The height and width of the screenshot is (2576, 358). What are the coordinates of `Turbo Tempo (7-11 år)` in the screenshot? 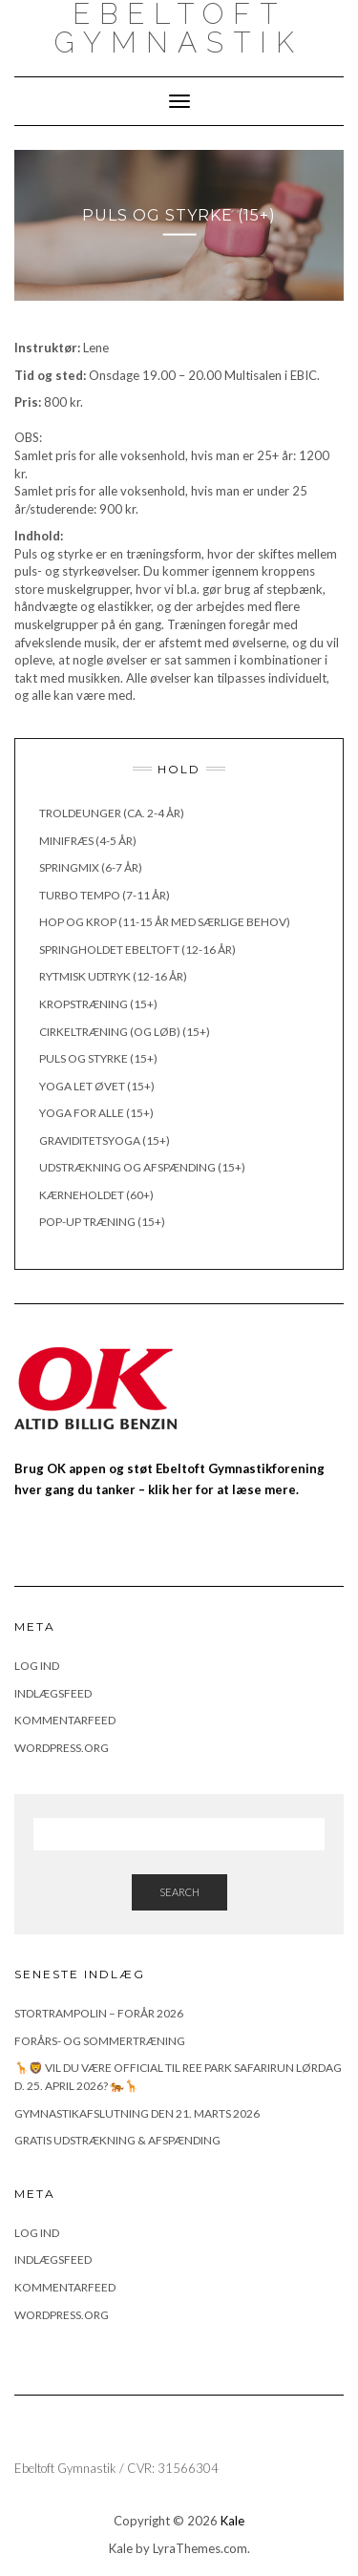 It's located at (104, 895).